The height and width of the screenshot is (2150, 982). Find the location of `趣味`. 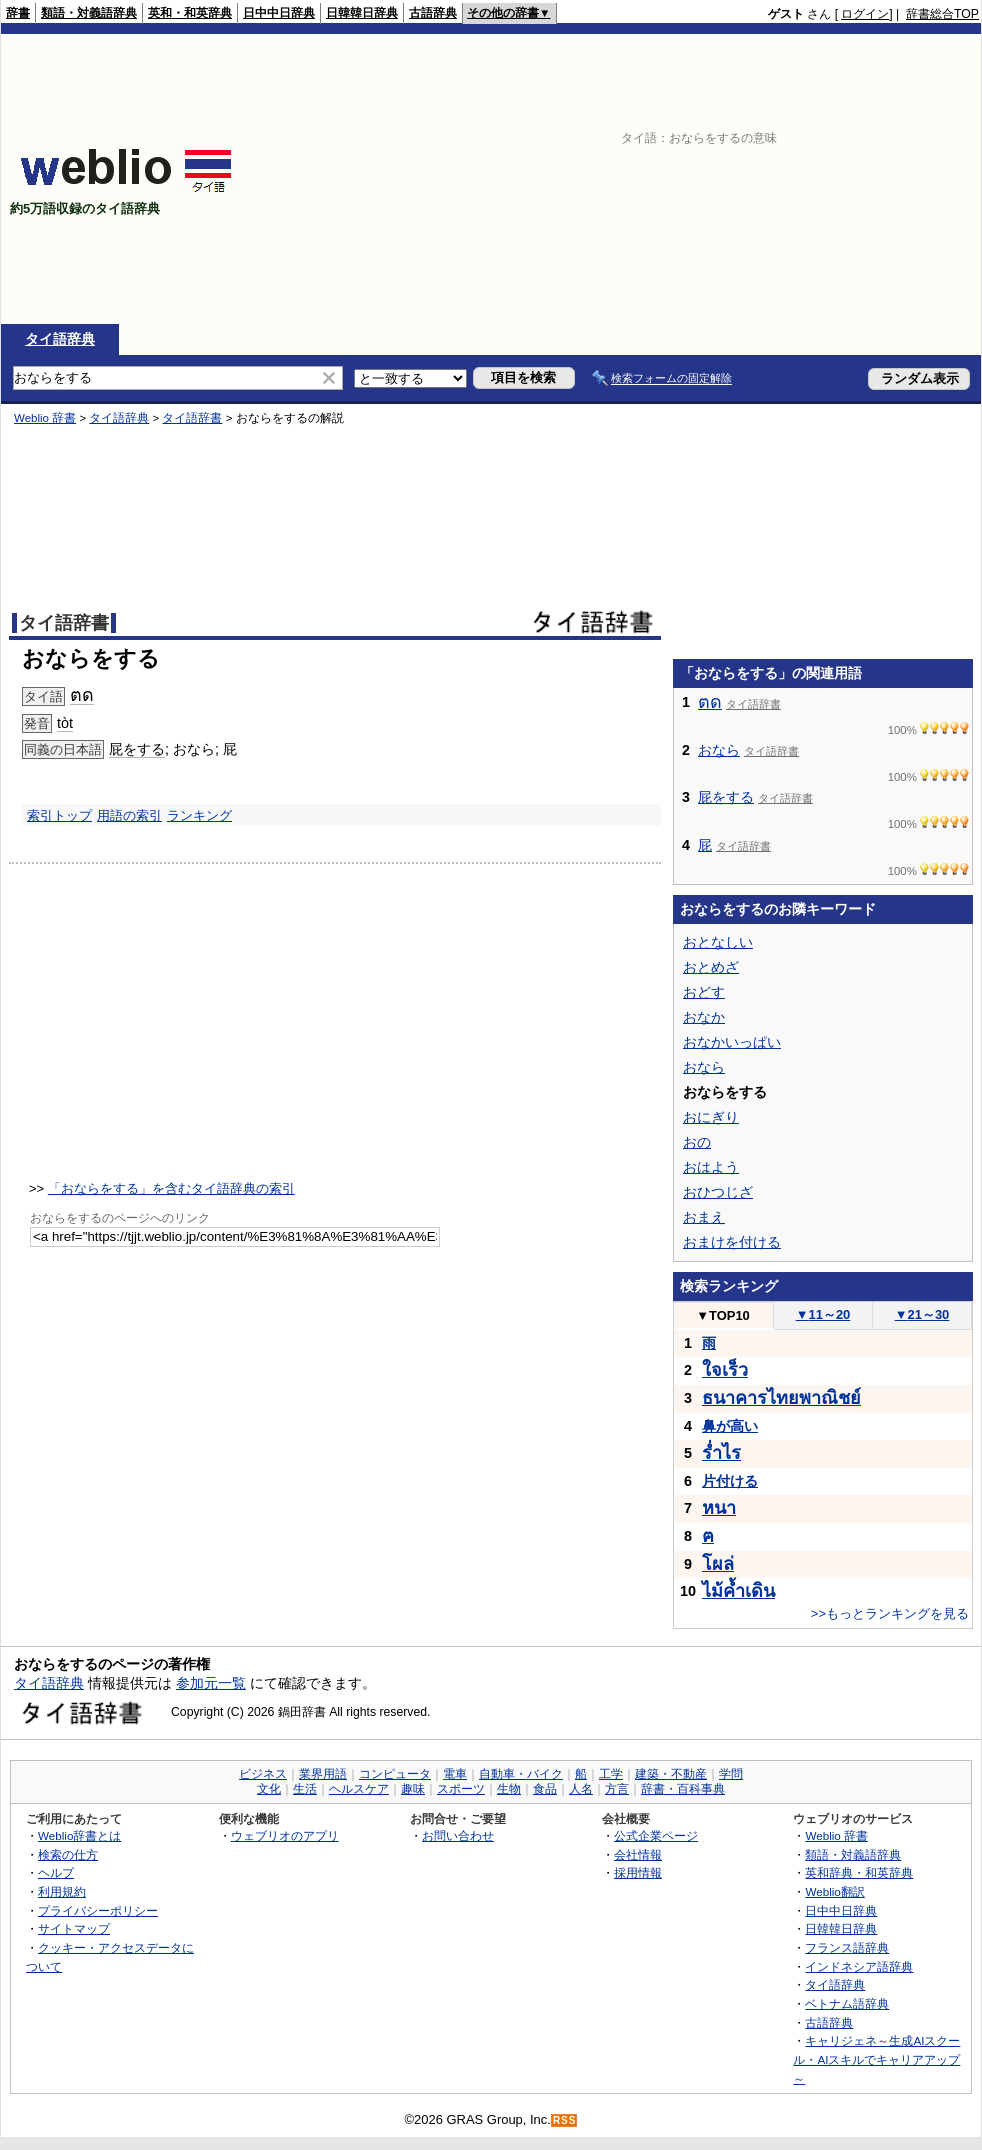

趣味 is located at coordinates (413, 1789).